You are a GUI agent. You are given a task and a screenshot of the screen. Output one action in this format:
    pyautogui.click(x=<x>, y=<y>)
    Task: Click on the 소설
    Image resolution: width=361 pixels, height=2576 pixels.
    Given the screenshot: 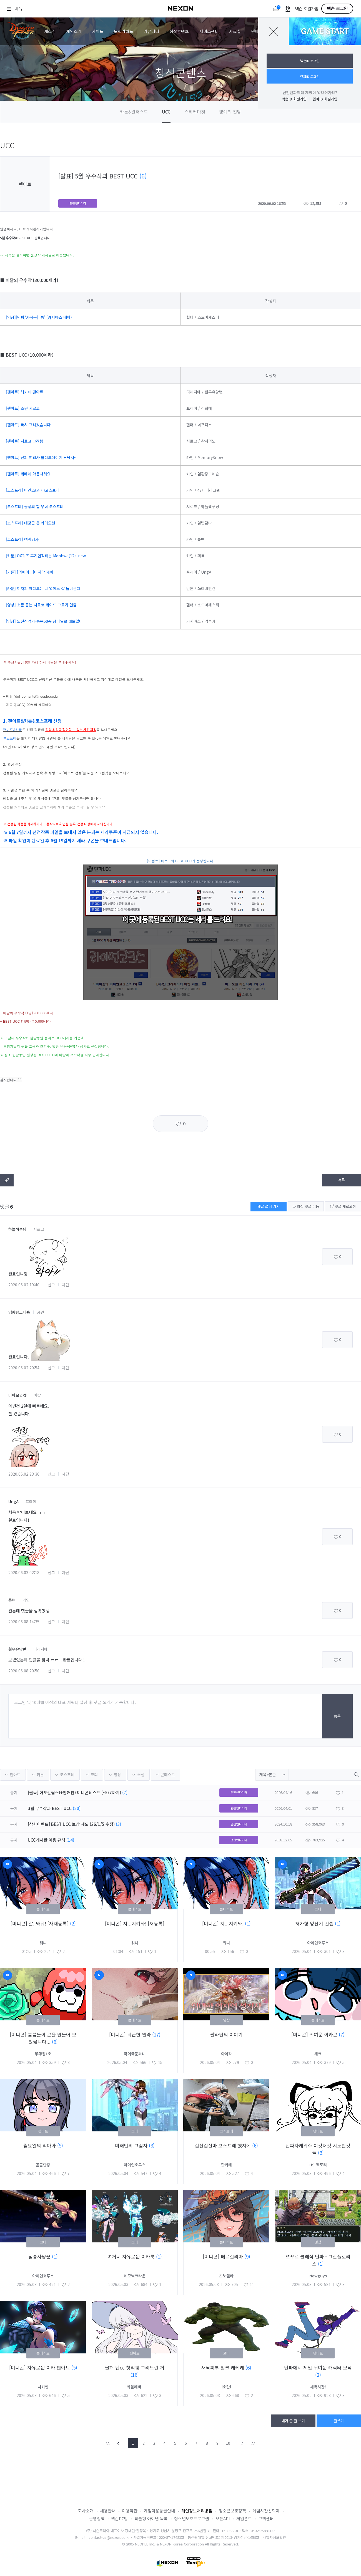 What is the action you would take?
    pyautogui.click(x=140, y=1774)
    